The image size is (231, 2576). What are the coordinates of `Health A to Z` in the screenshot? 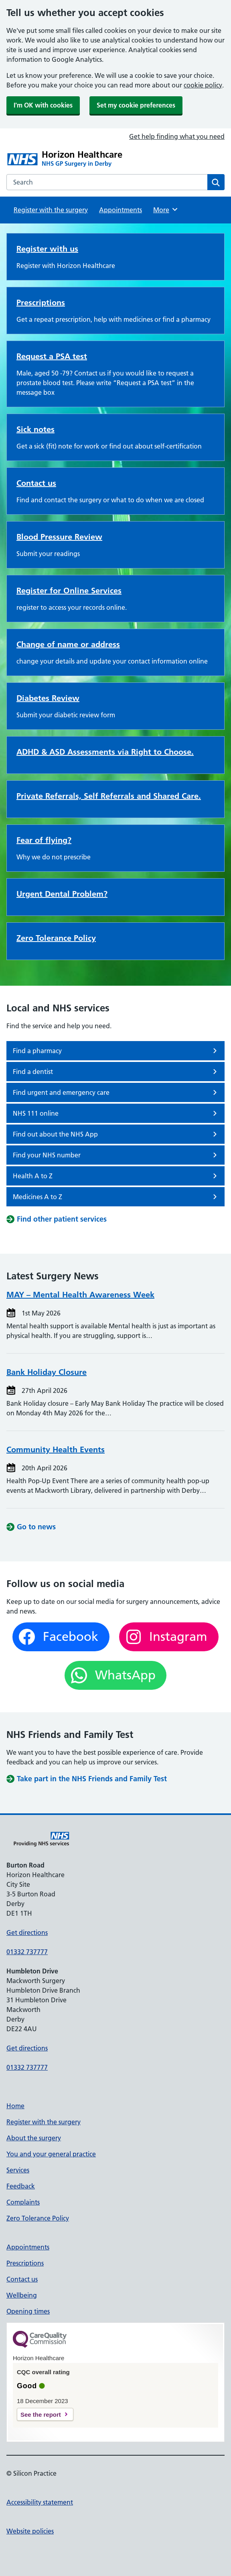 It's located at (116, 1176).